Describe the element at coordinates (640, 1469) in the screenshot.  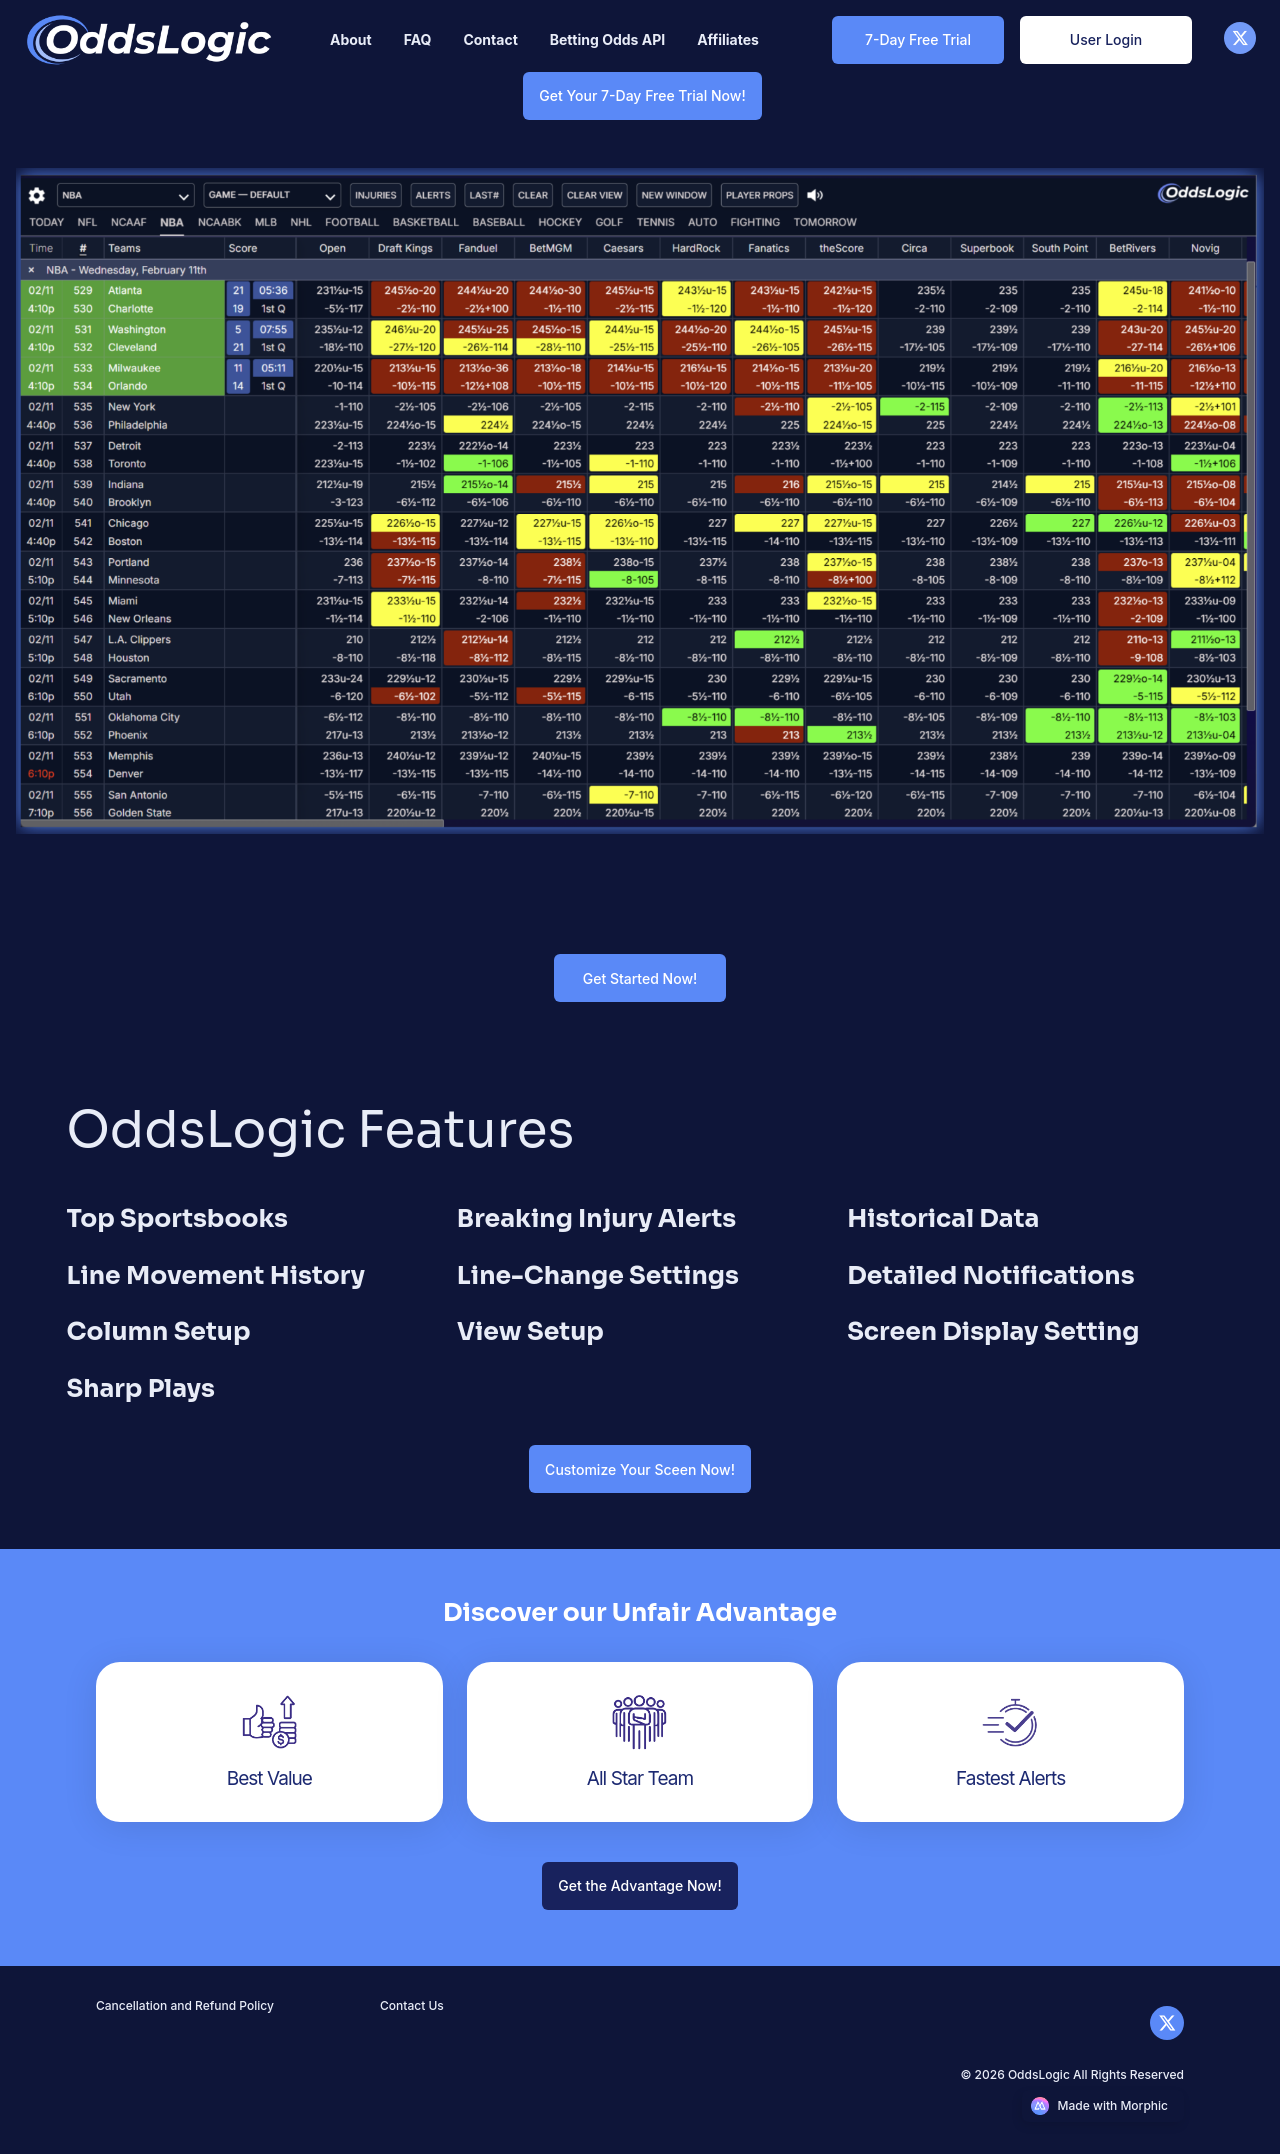
I see `[Customize Your Sceen Now! Link]` at that location.